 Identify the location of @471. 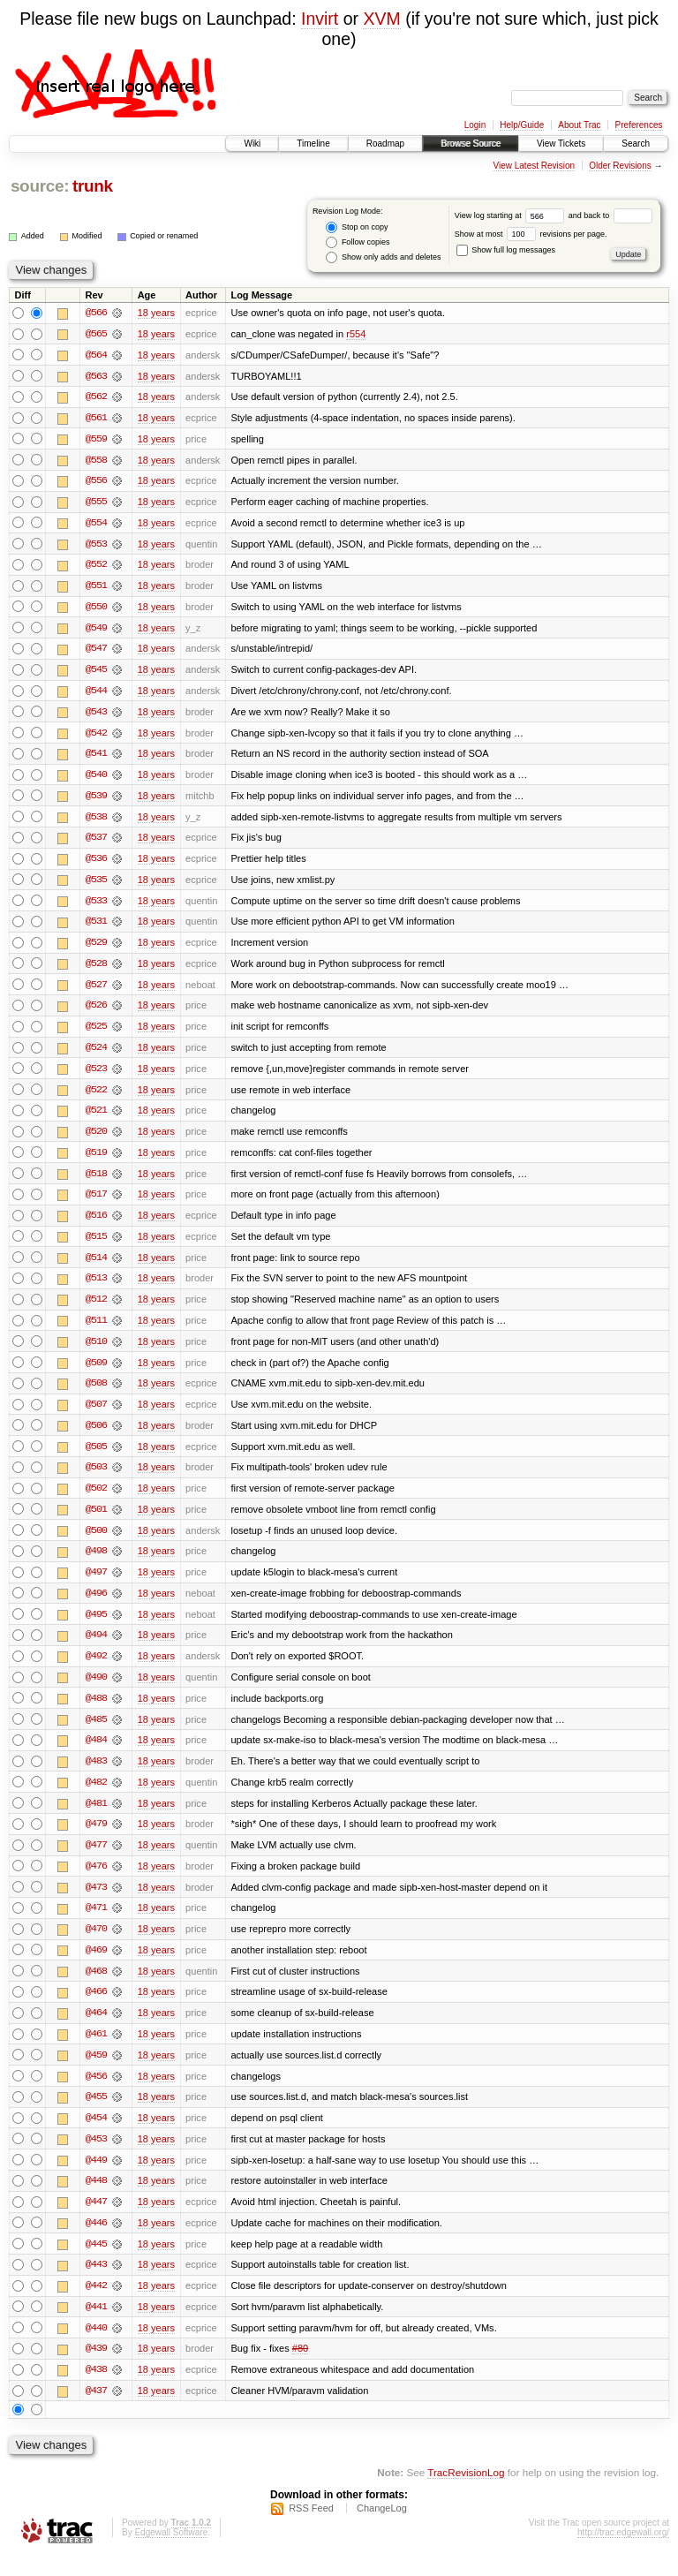
(96, 1923).